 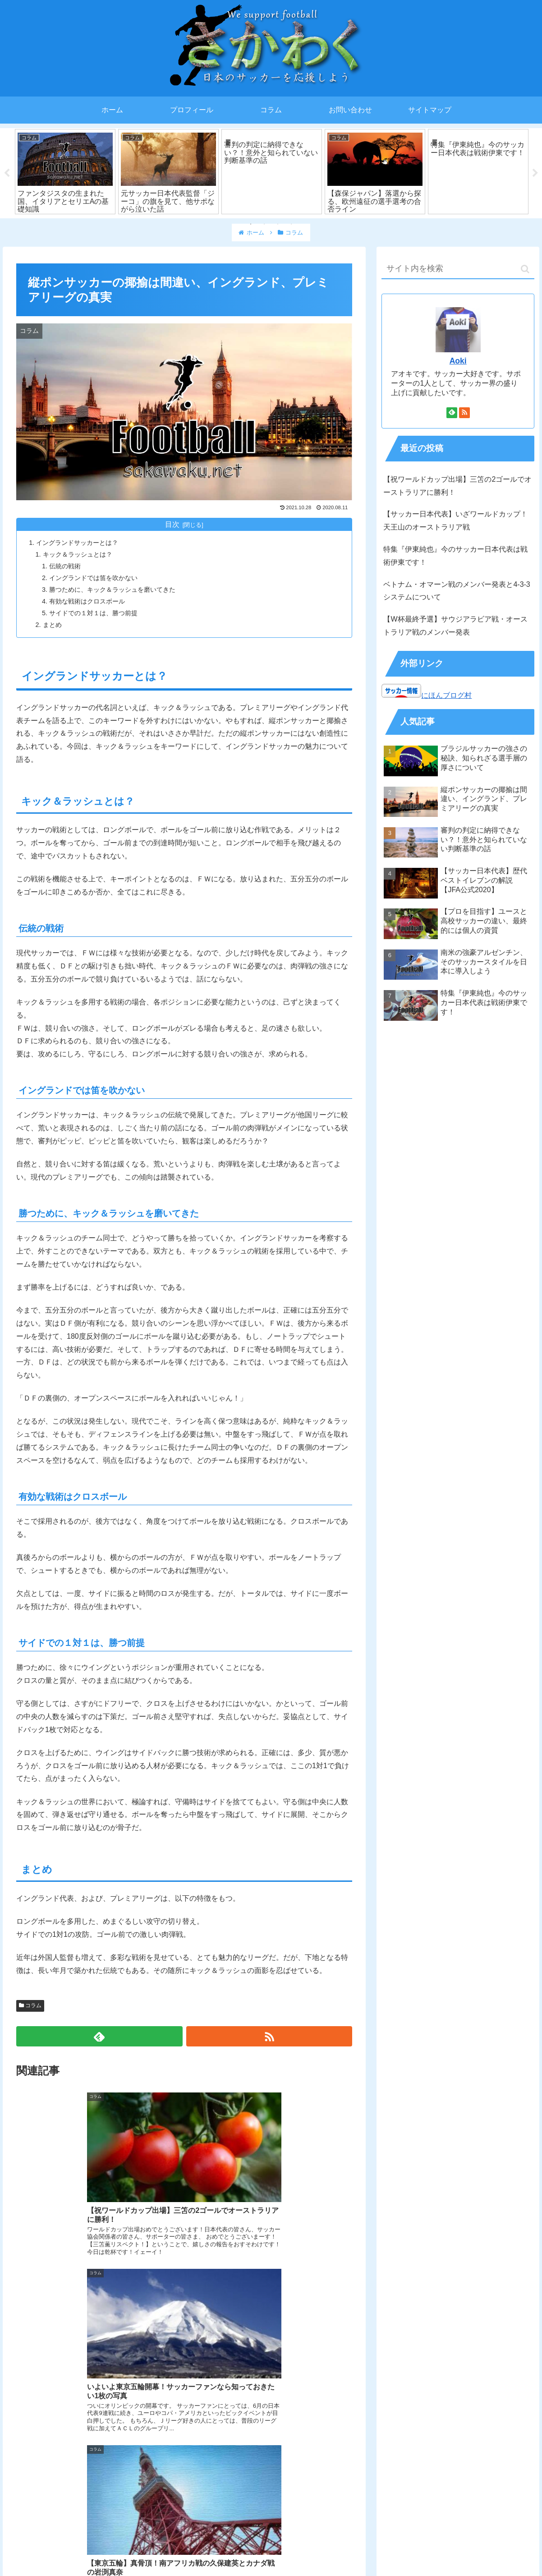 What do you see at coordinates (457, 269) in the screenshot?
I see `[input]` at bounding box center [457, 269].